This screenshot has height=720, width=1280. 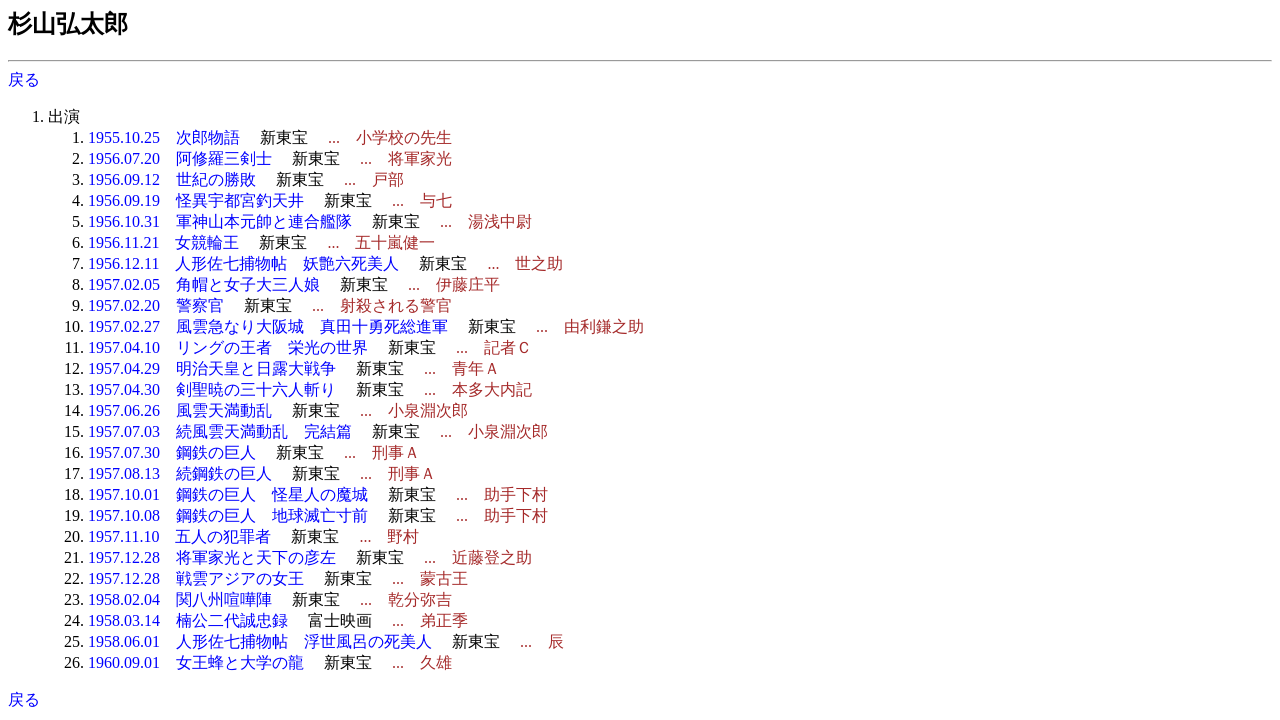 I want to click on 1957.11.10 五人の犯罪者, so click(x=179, y=536).